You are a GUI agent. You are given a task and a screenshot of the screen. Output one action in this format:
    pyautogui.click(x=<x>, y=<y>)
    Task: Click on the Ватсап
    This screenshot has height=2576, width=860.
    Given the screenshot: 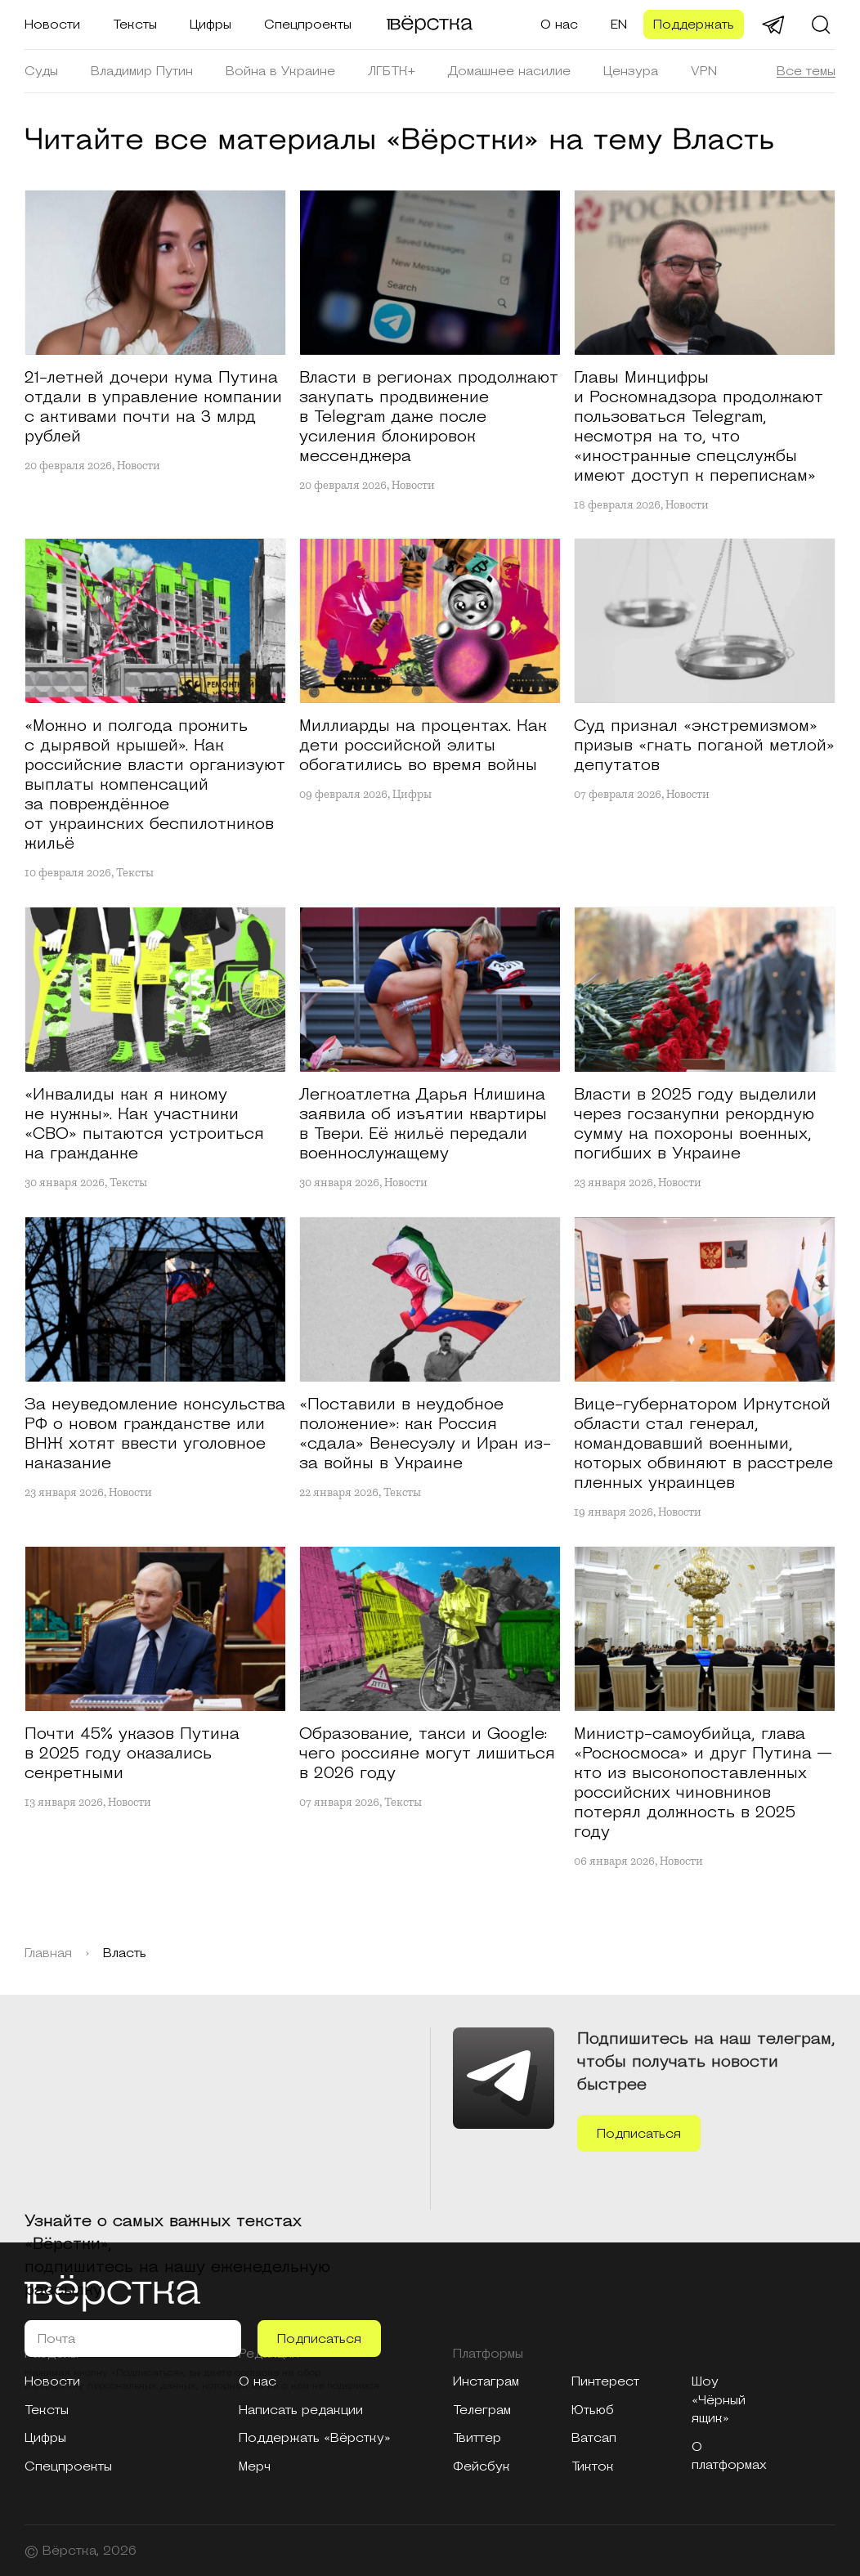 What is the action you would take?
    pyautogui.click(x=593, y=2438)
    